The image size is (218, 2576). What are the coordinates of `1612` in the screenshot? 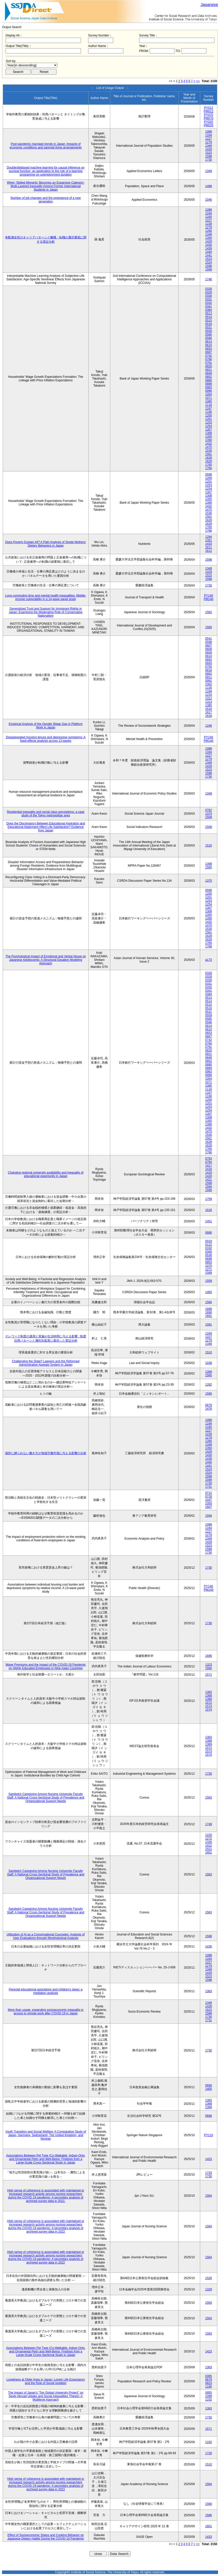 It's located at (208, 551).